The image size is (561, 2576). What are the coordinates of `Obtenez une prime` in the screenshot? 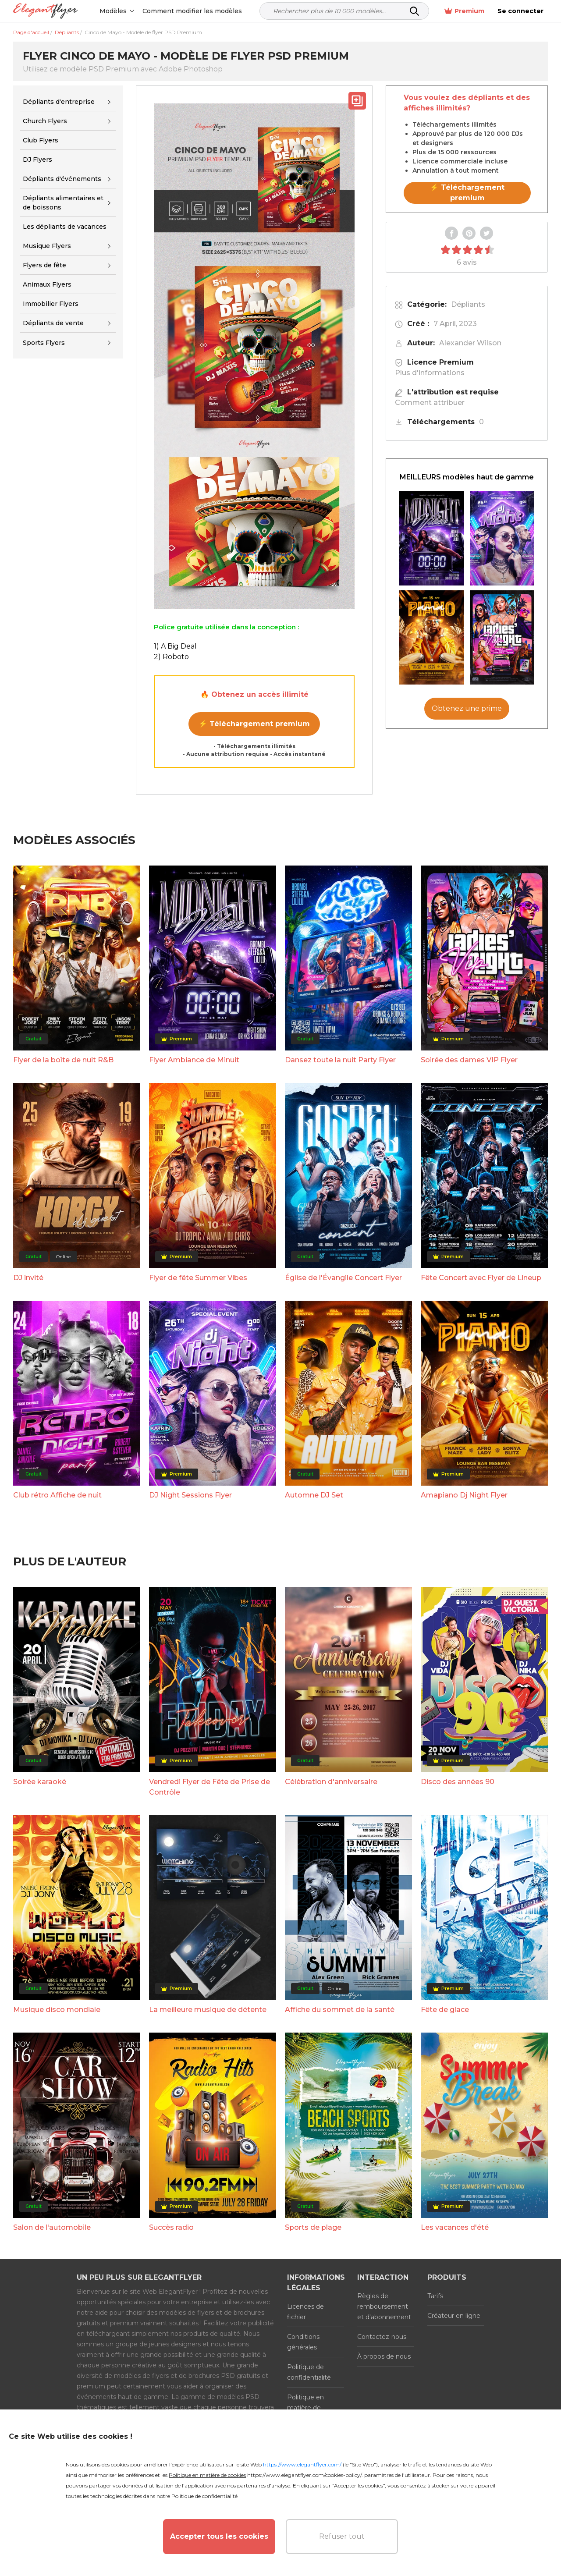 It's located at (467, 708).